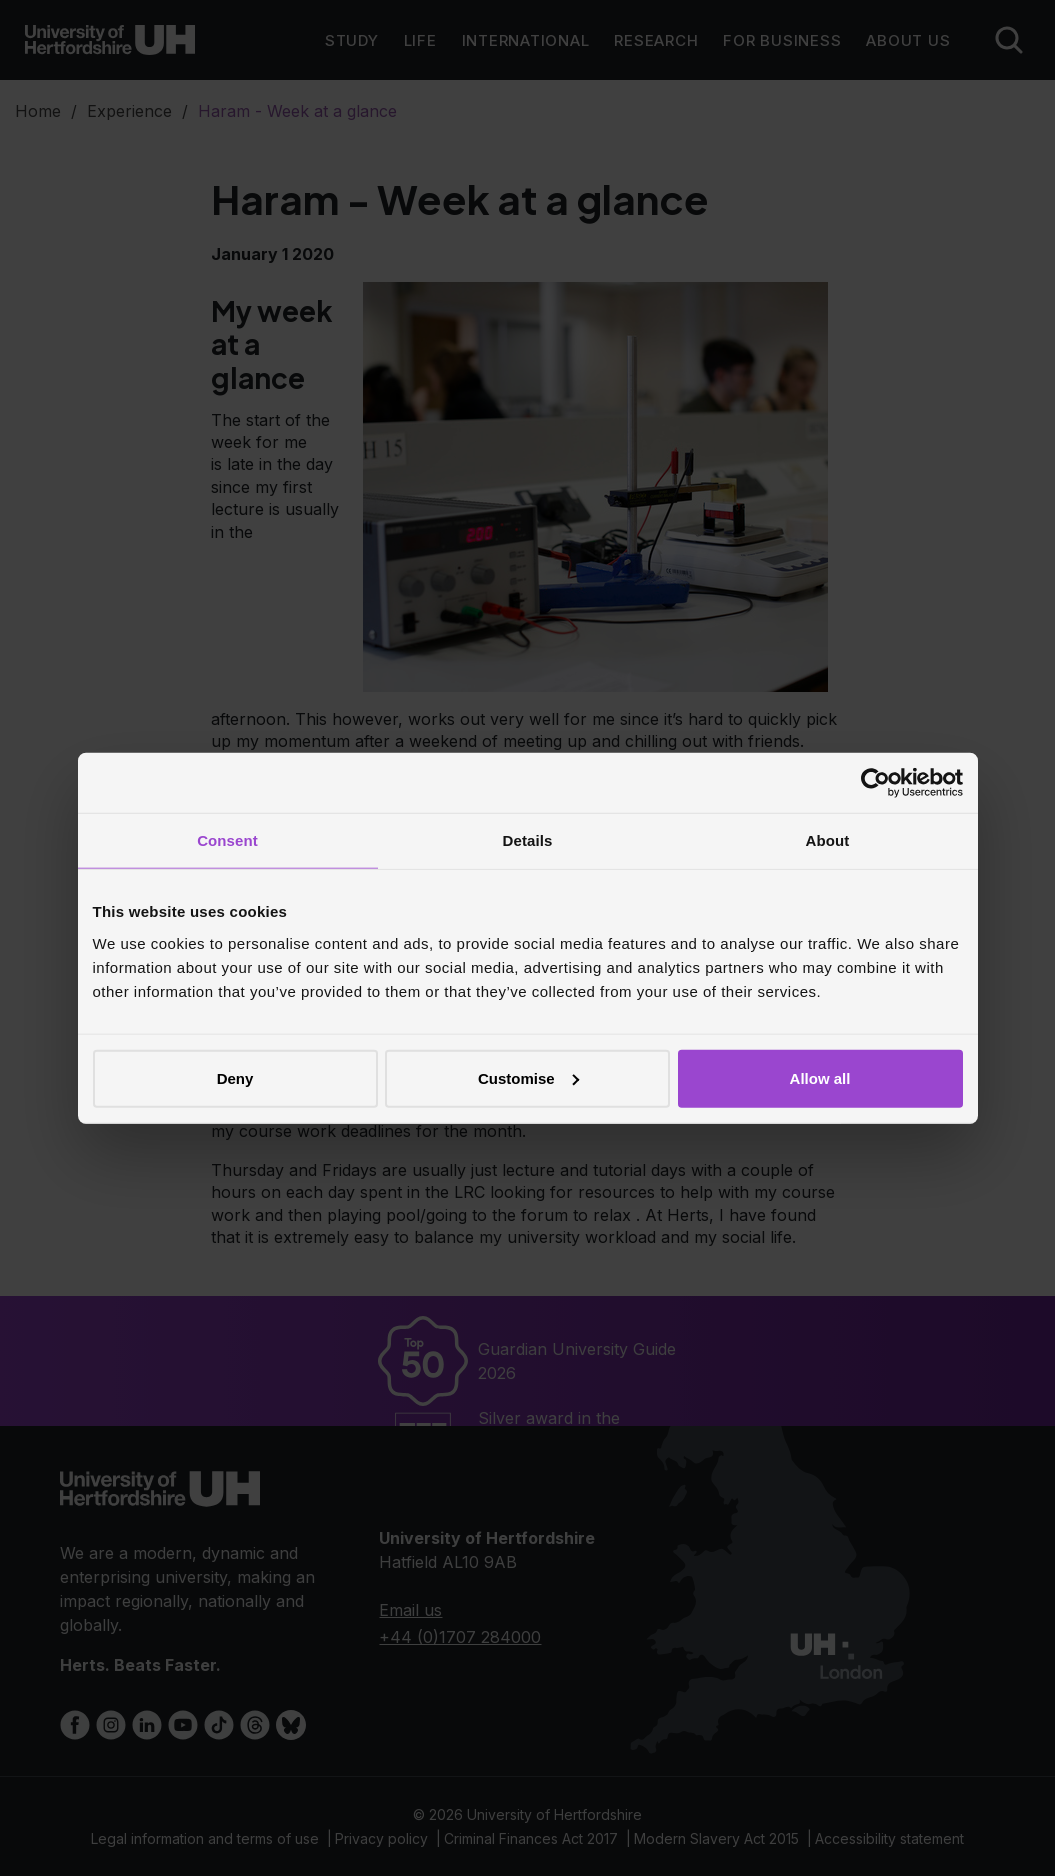 This screenshot has width=1055, height=1876. Describe the element at coordinates (820, 1077) in the screenshot. I see `Allow all` at that location.